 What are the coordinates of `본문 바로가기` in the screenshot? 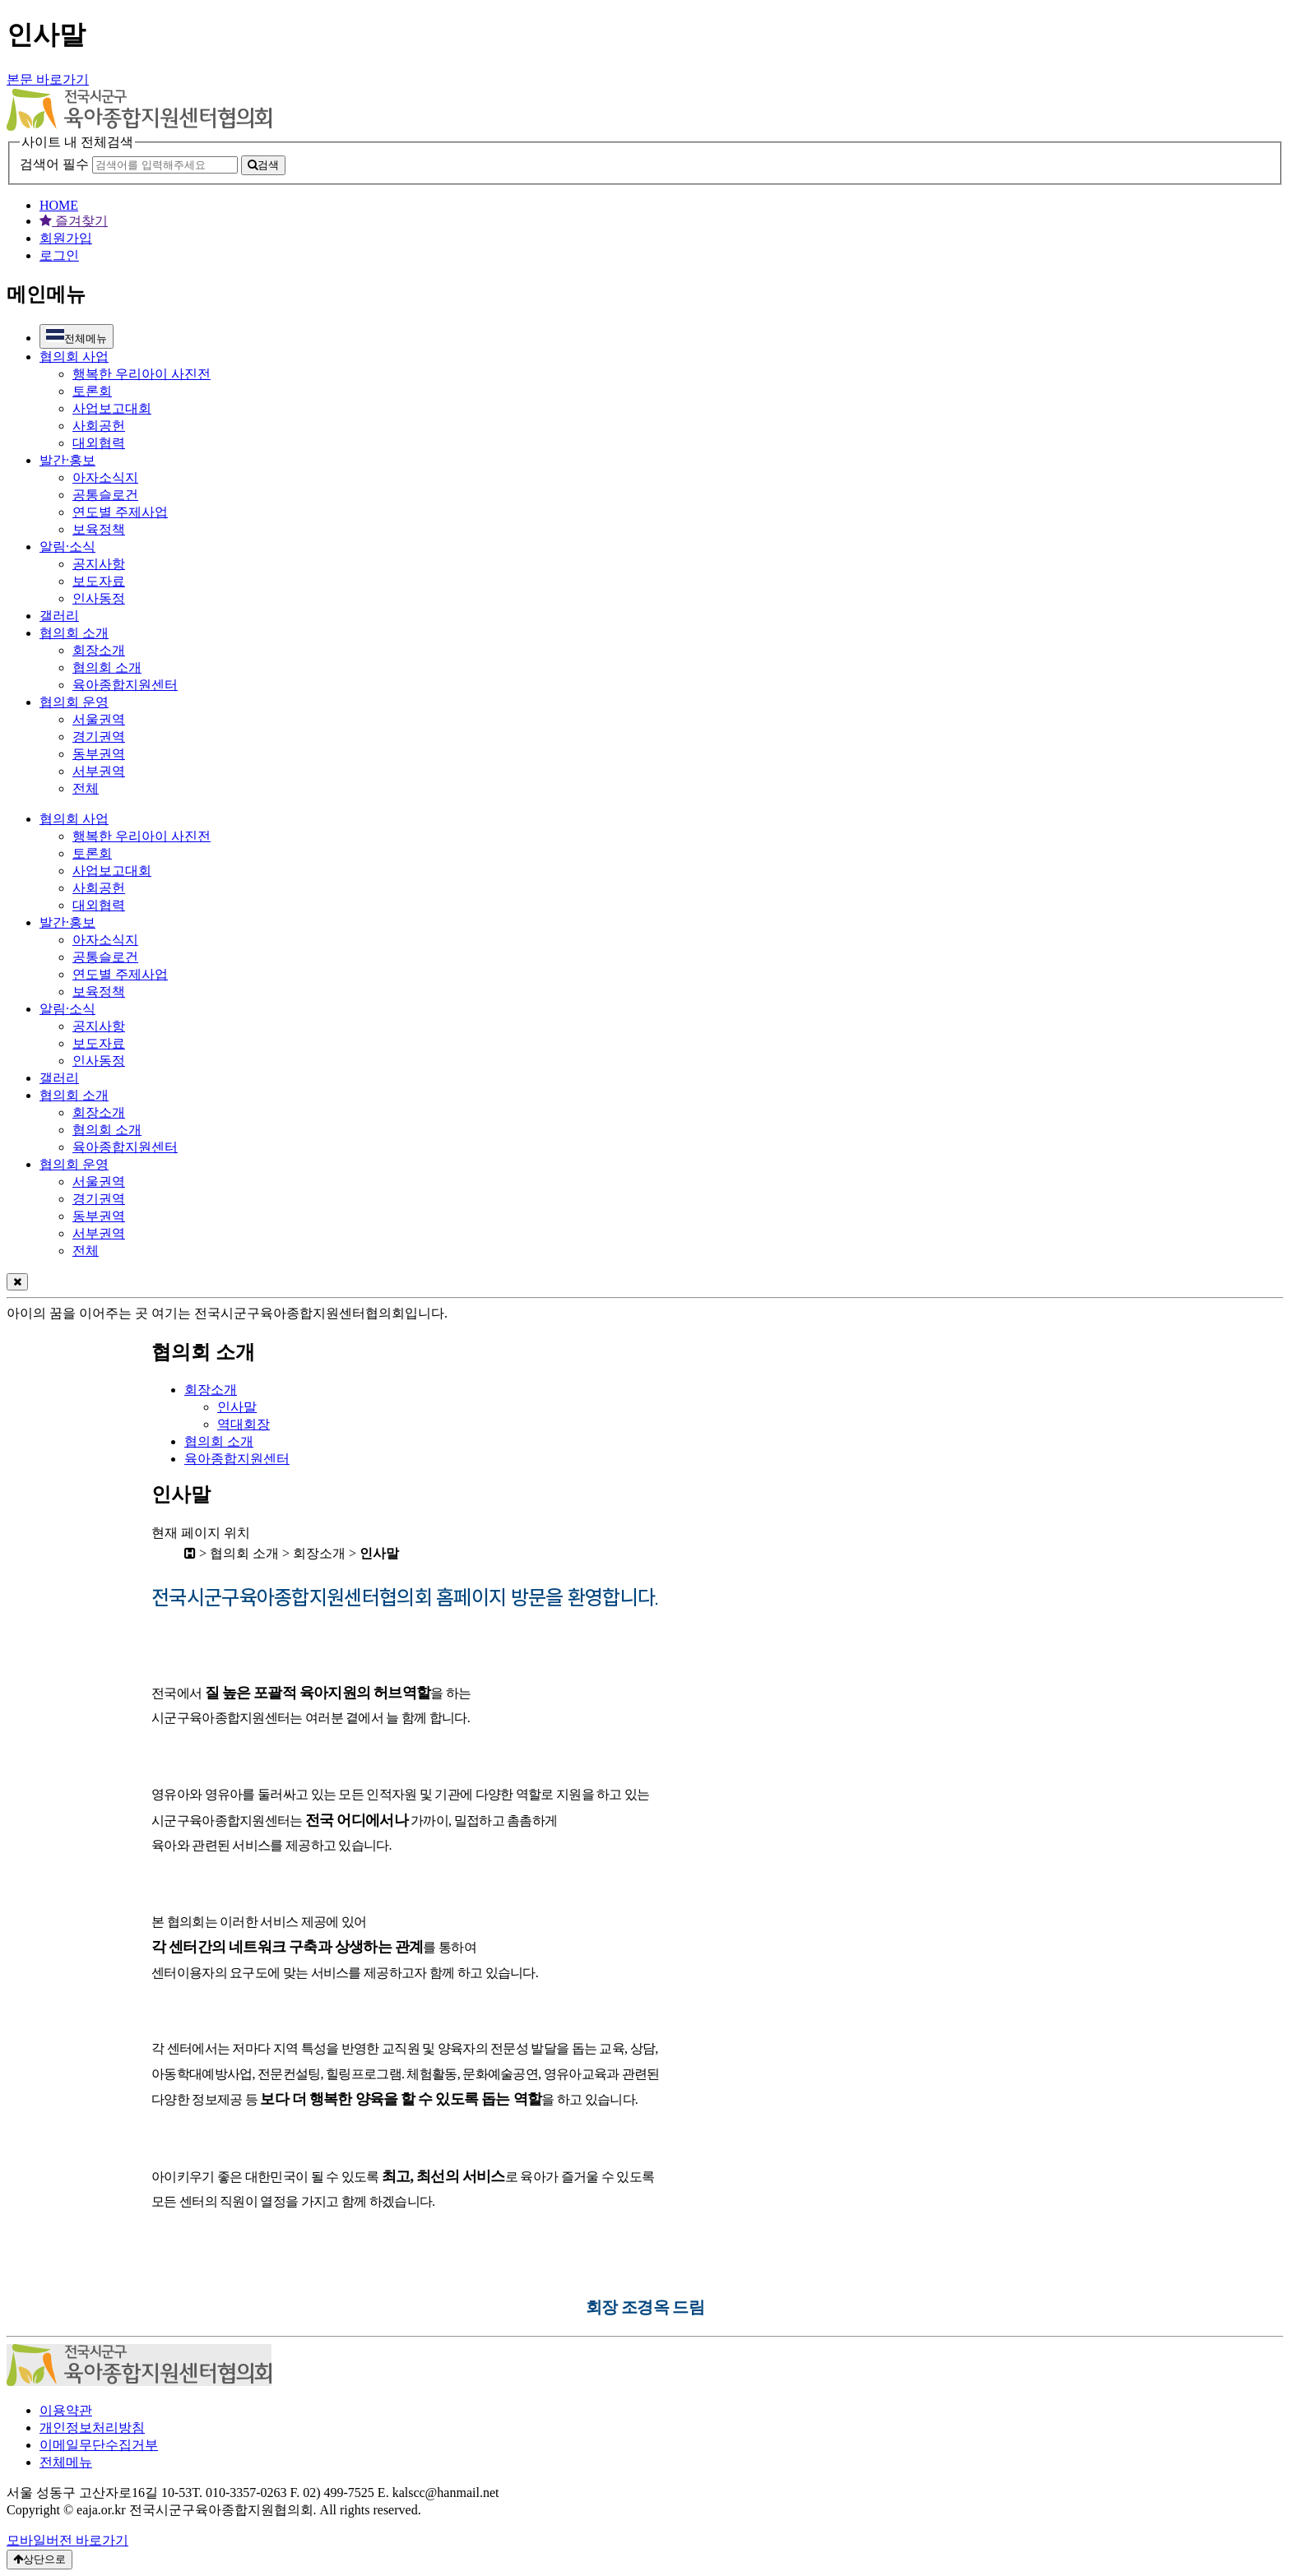 It's located at (48, 79).